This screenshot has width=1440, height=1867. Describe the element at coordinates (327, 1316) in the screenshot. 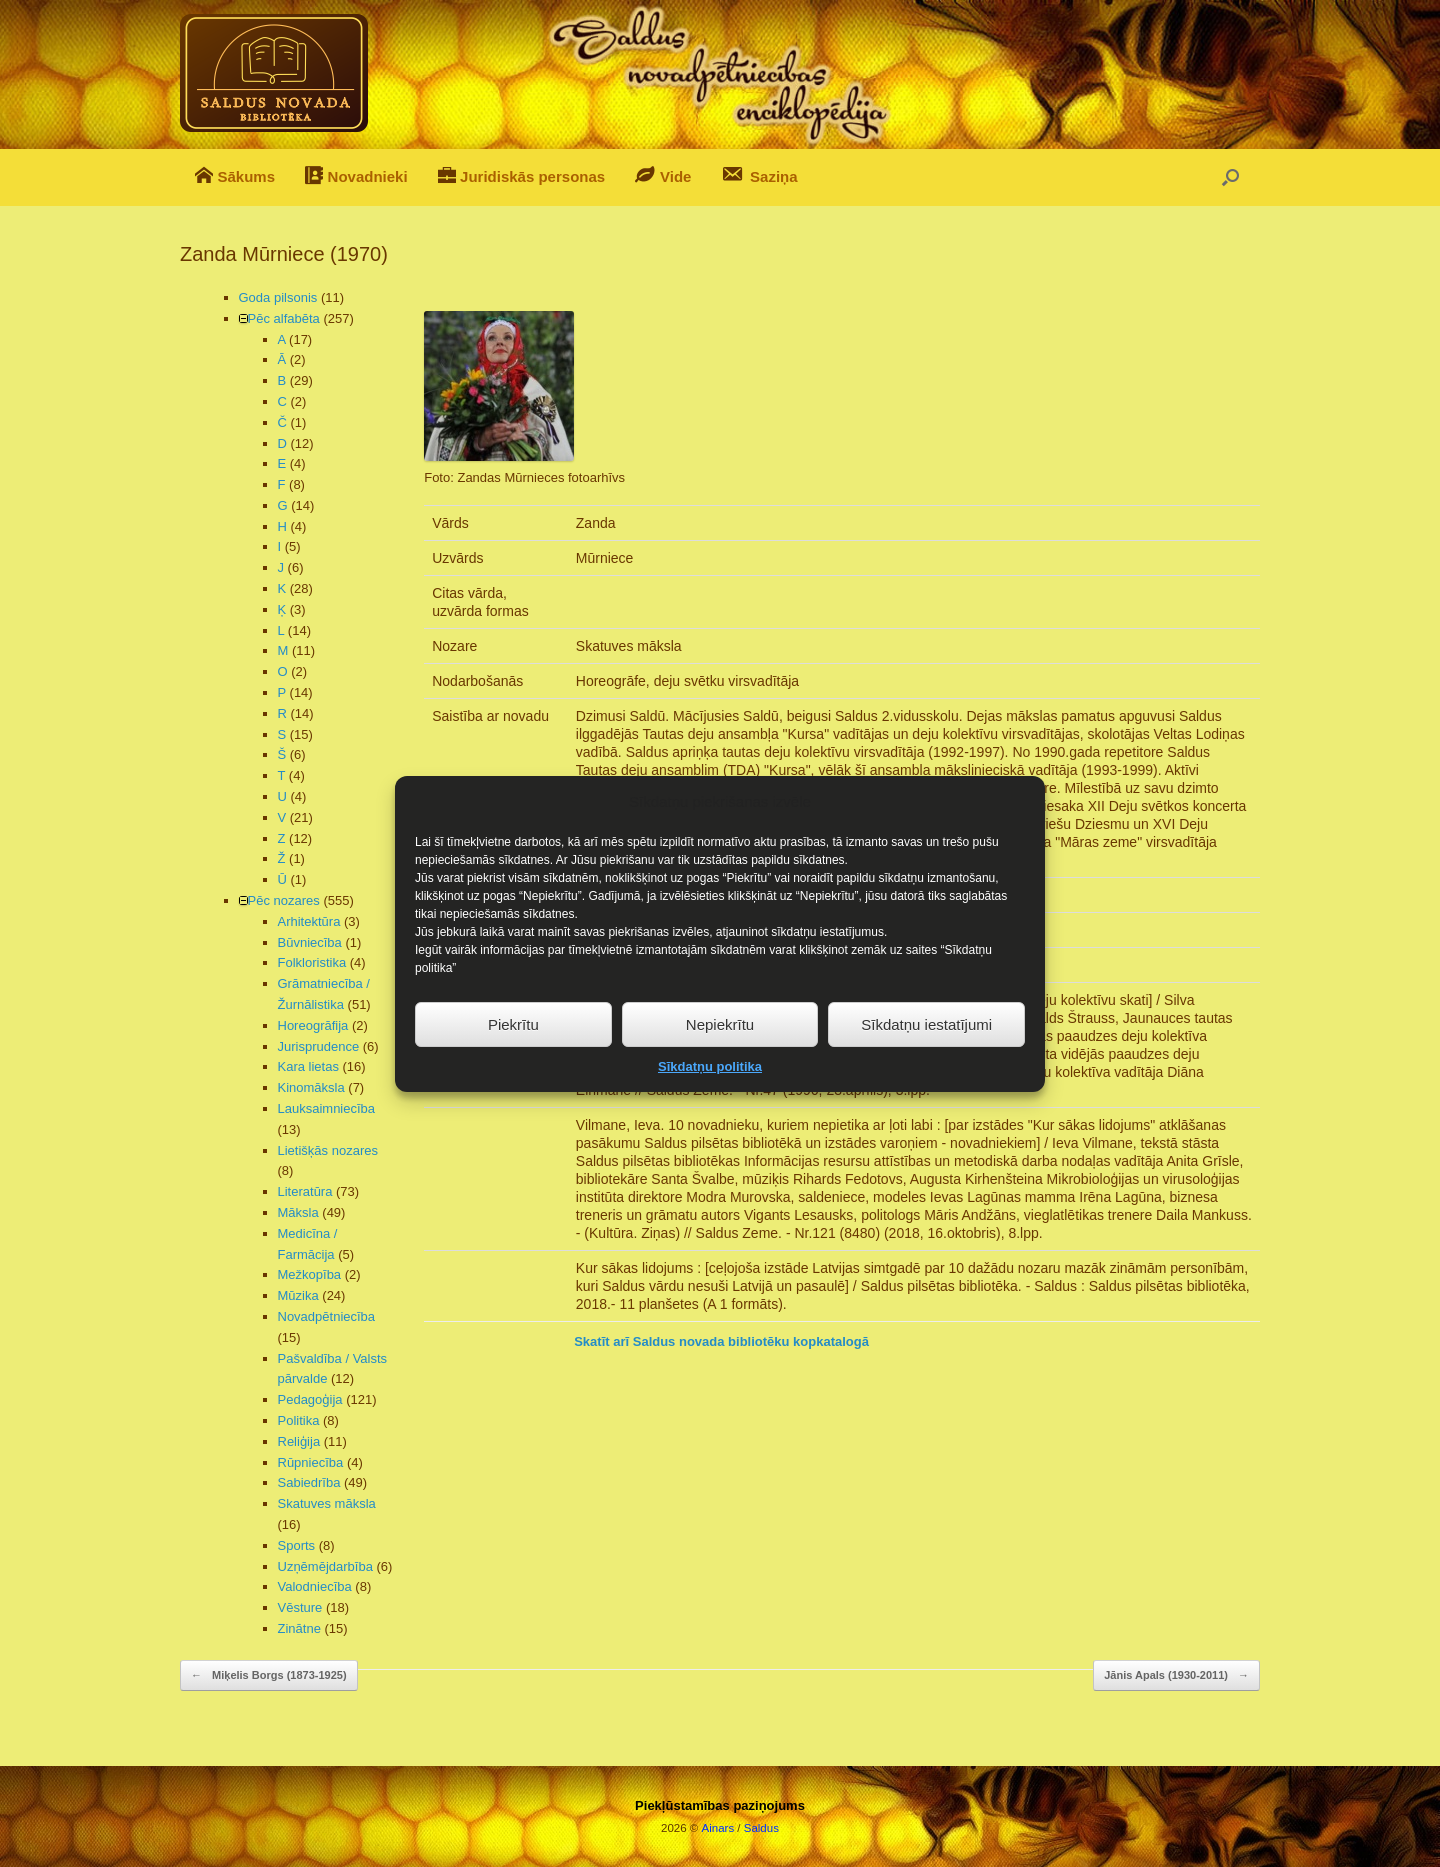

I see `Novadpētniecība` at that location.